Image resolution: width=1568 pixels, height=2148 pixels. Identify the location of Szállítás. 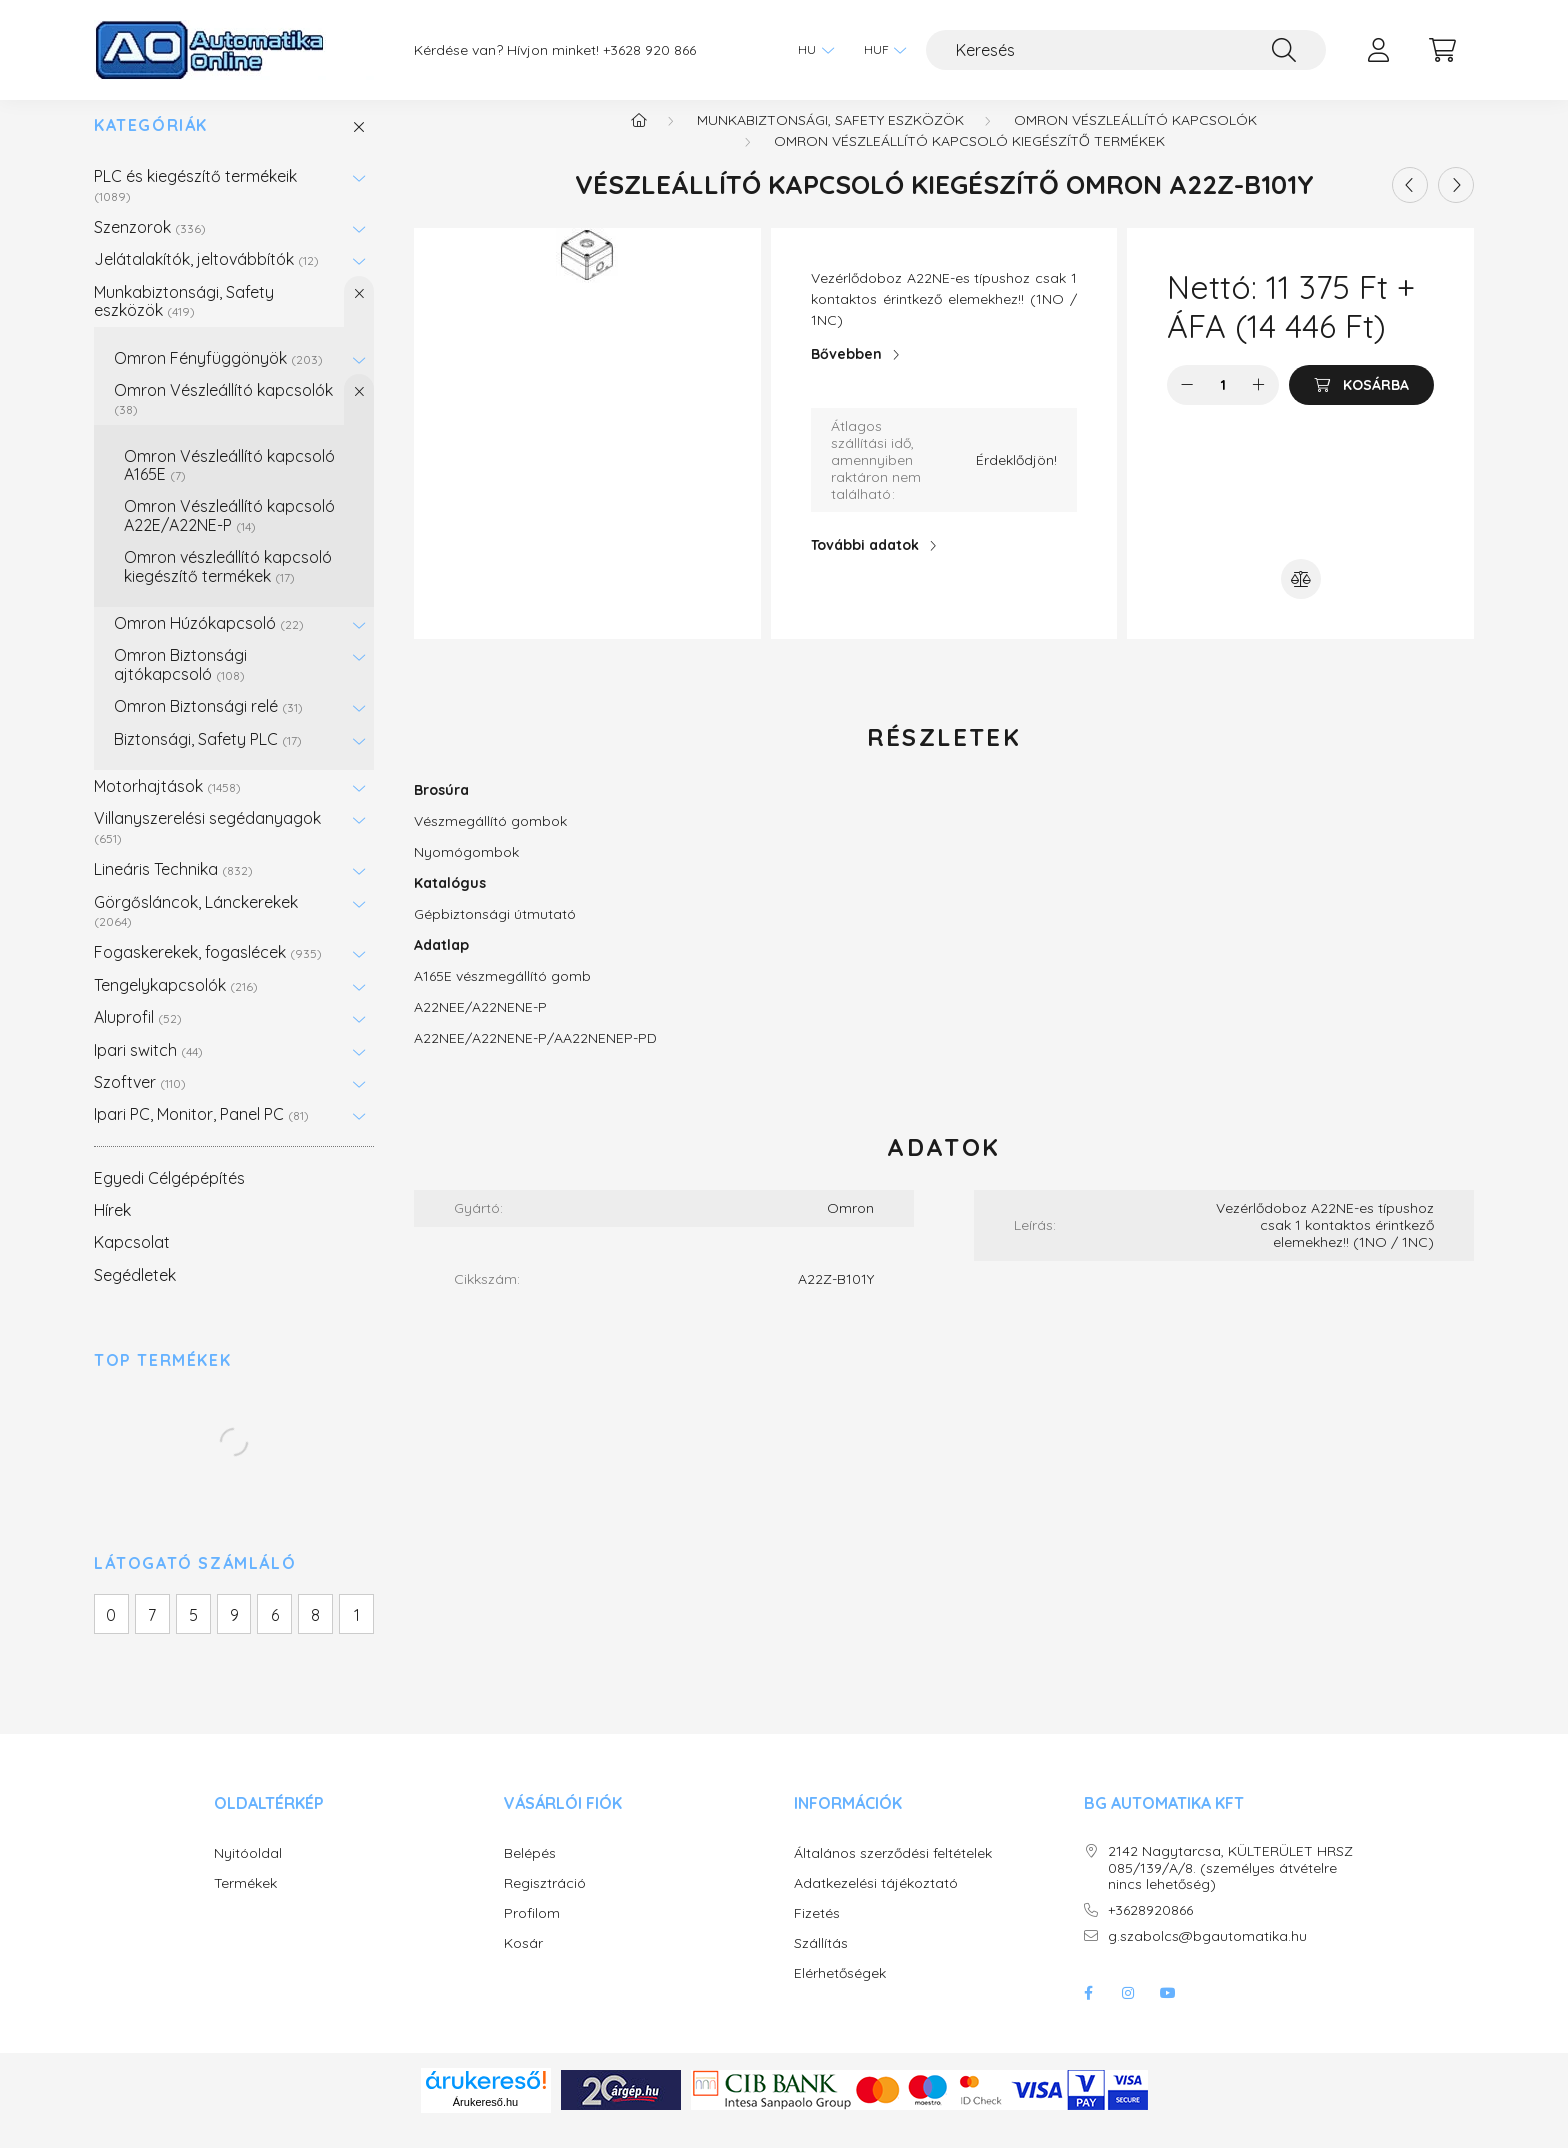
(821, 1963).